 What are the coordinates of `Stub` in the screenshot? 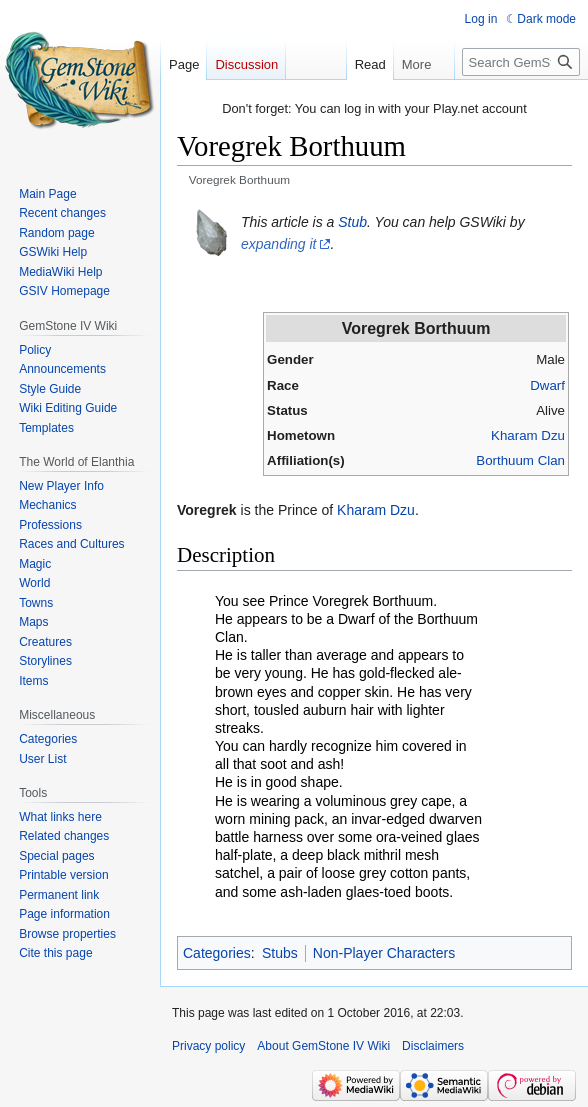 It's located at (352, 222).